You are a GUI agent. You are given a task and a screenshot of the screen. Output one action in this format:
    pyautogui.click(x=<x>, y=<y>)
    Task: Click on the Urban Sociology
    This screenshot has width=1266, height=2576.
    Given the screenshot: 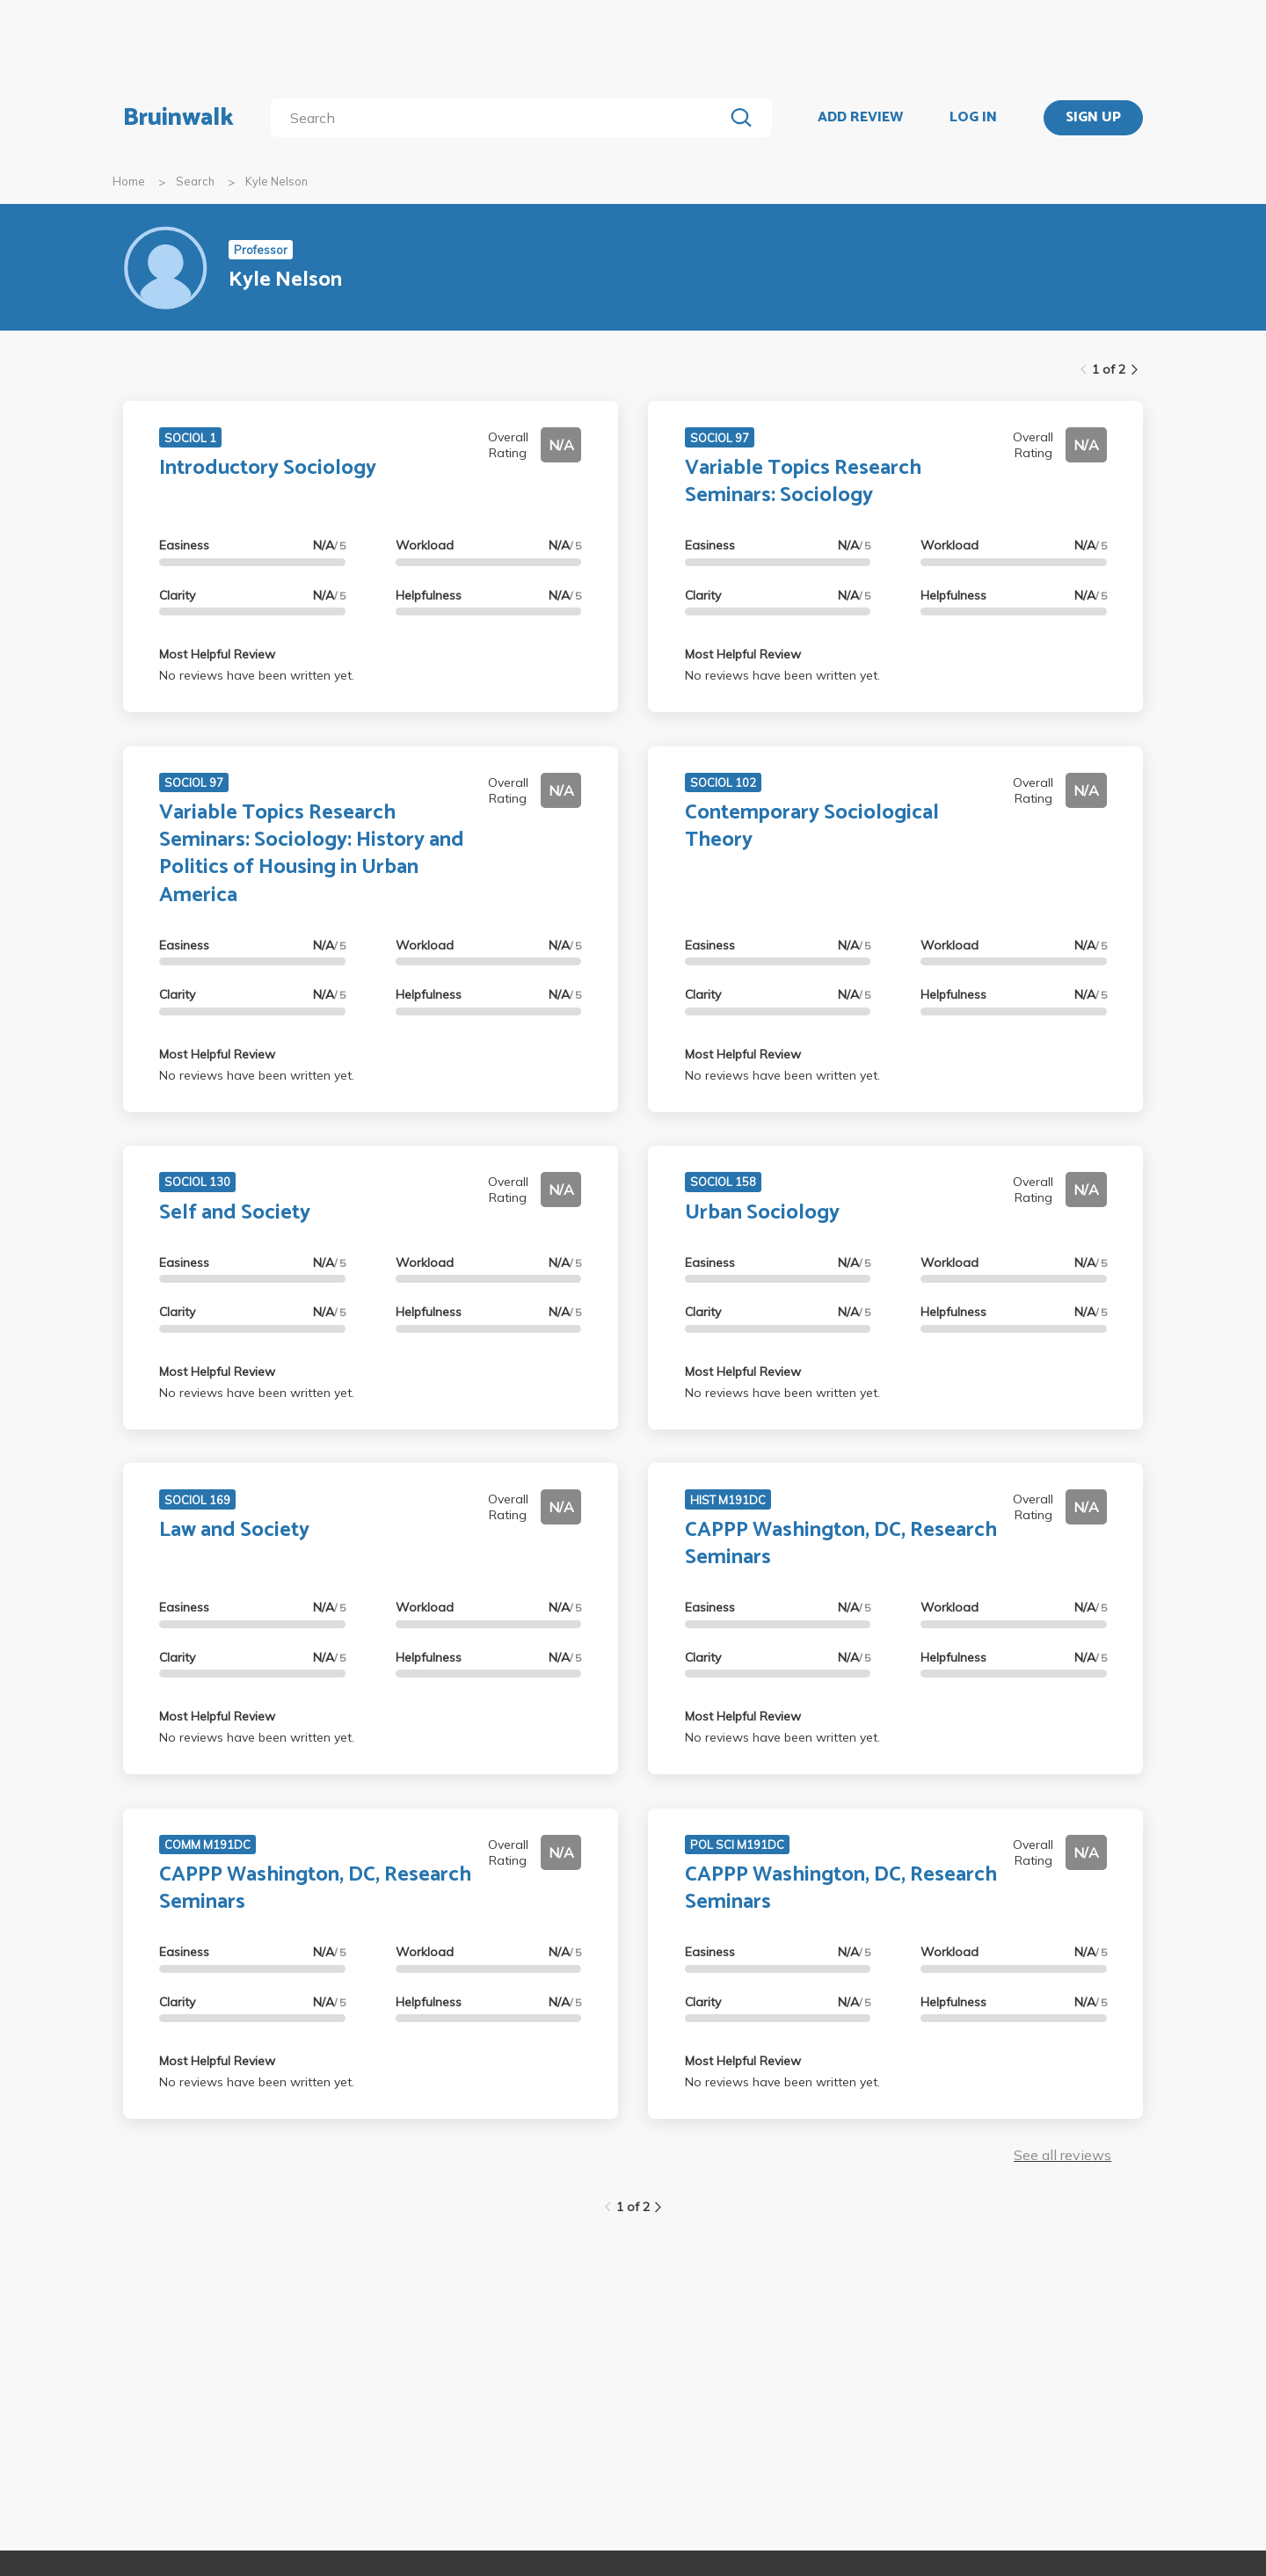 What is the action you would take?
    pyautogui.click(x=762, y=1213)
    